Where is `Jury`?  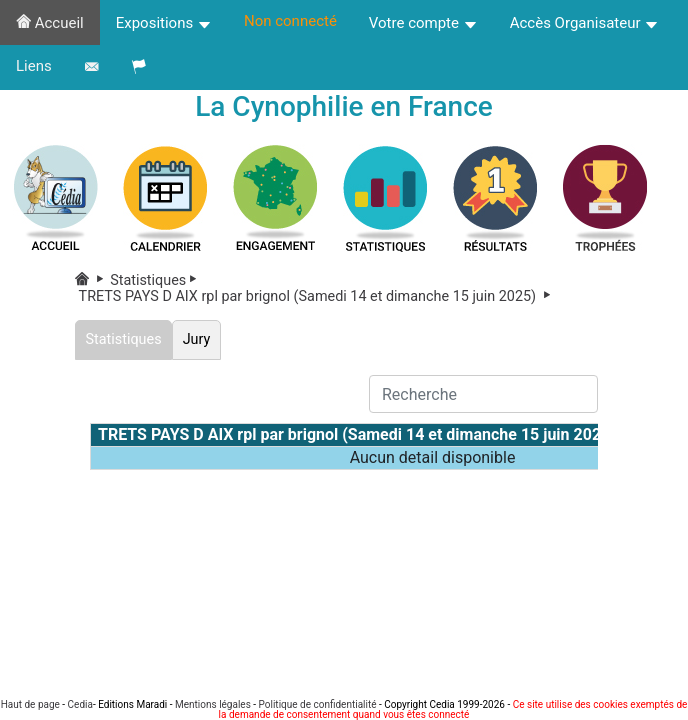 Jury is located at coordinates (196, 339).